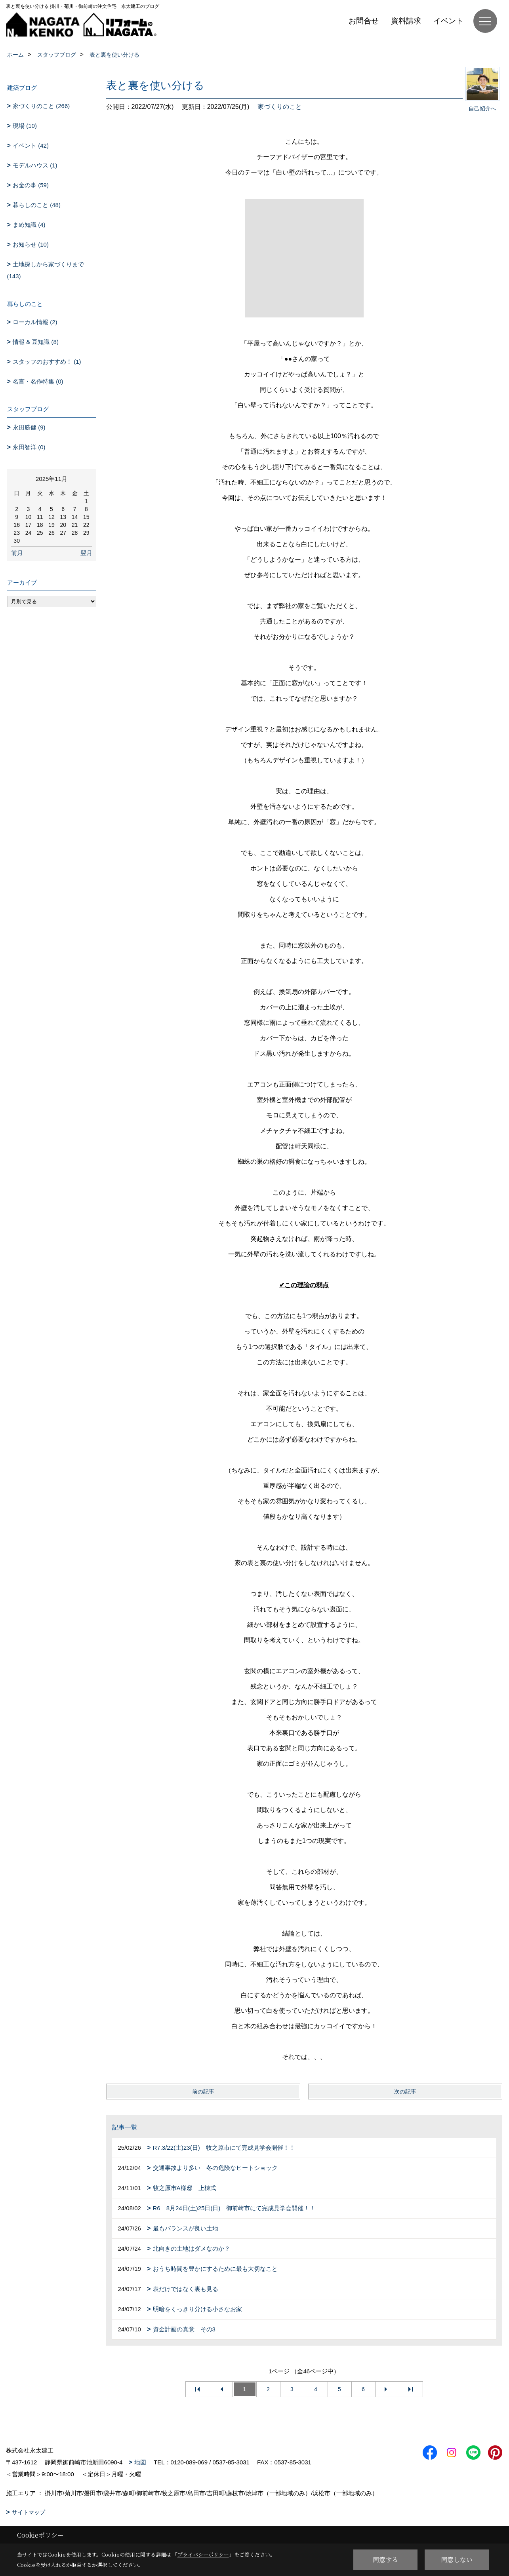 Image resolution: width=509 pixels, height=2576 pixels. What do you see at coordinates (203, 2554) in the screenshot?
I see `プライバシーポリシー` at bounding box center [203, 2554].